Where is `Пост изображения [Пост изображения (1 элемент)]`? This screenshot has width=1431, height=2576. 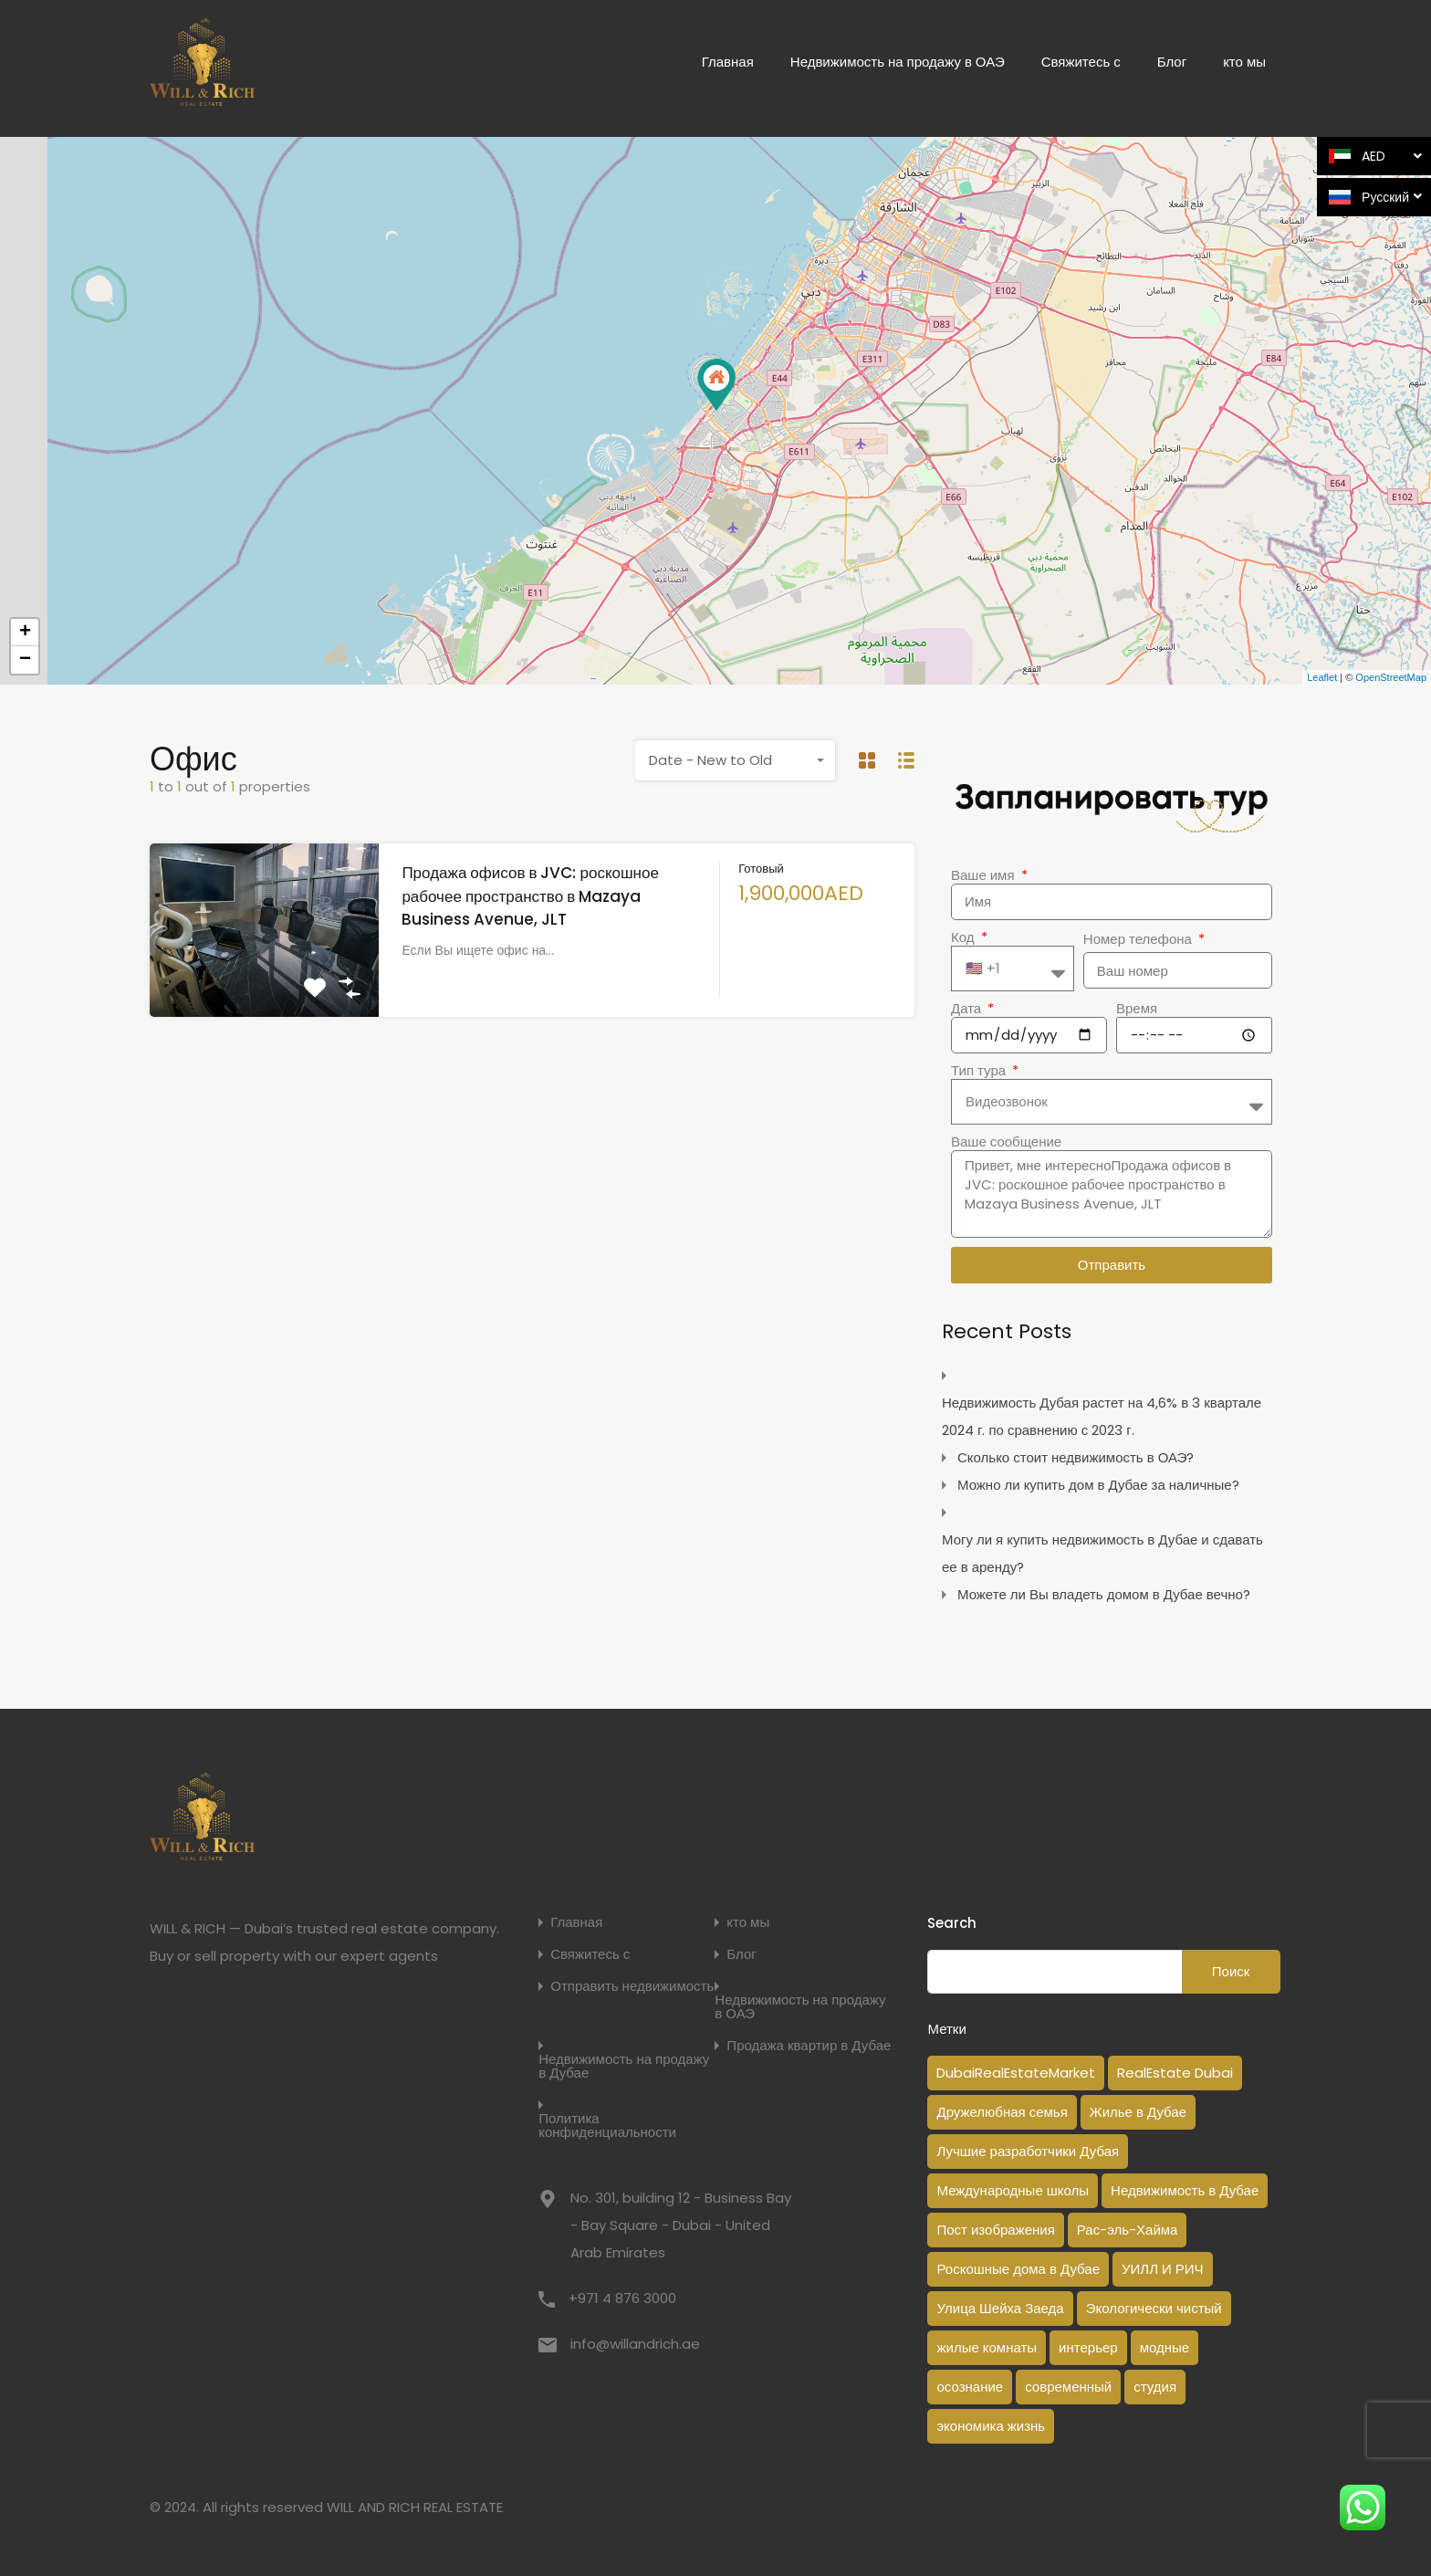
Пост изображения [Пост изображения (1 элемент)] is located at coordinates (995, 2229).